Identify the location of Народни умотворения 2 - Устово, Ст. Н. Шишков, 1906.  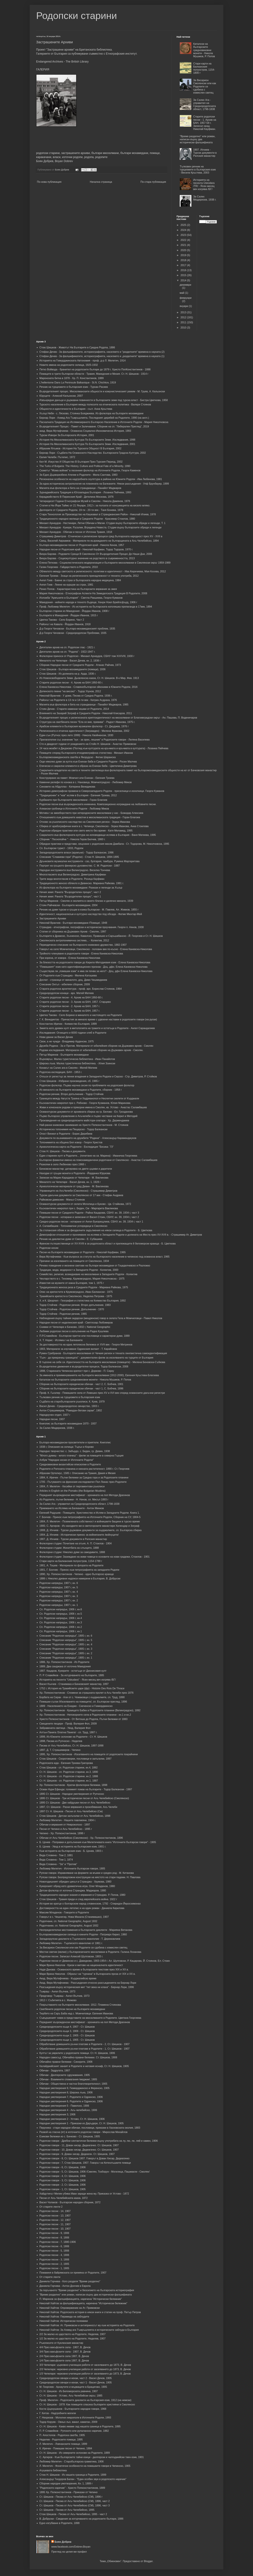
(72, 2119).